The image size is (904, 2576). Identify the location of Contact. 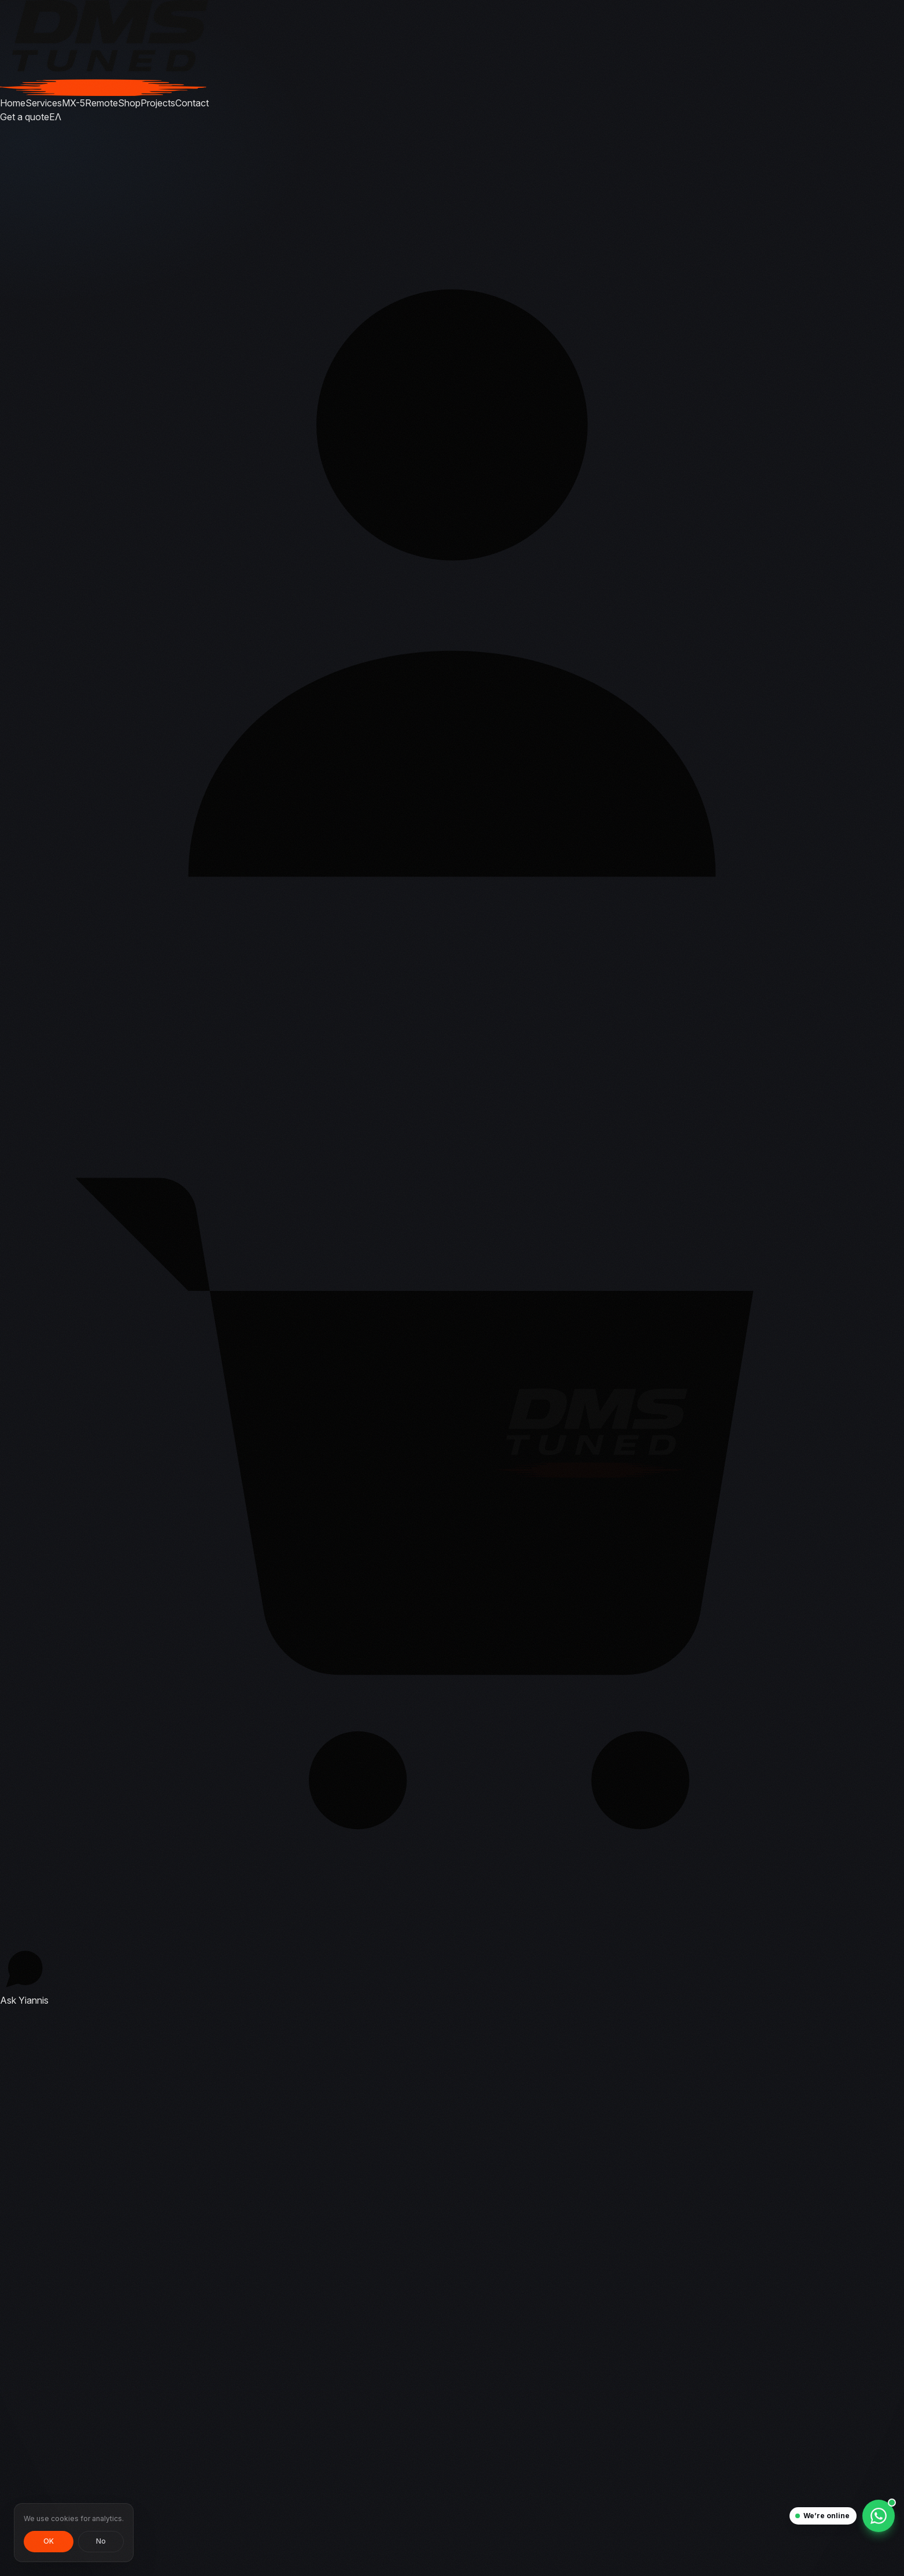
(192, 103).